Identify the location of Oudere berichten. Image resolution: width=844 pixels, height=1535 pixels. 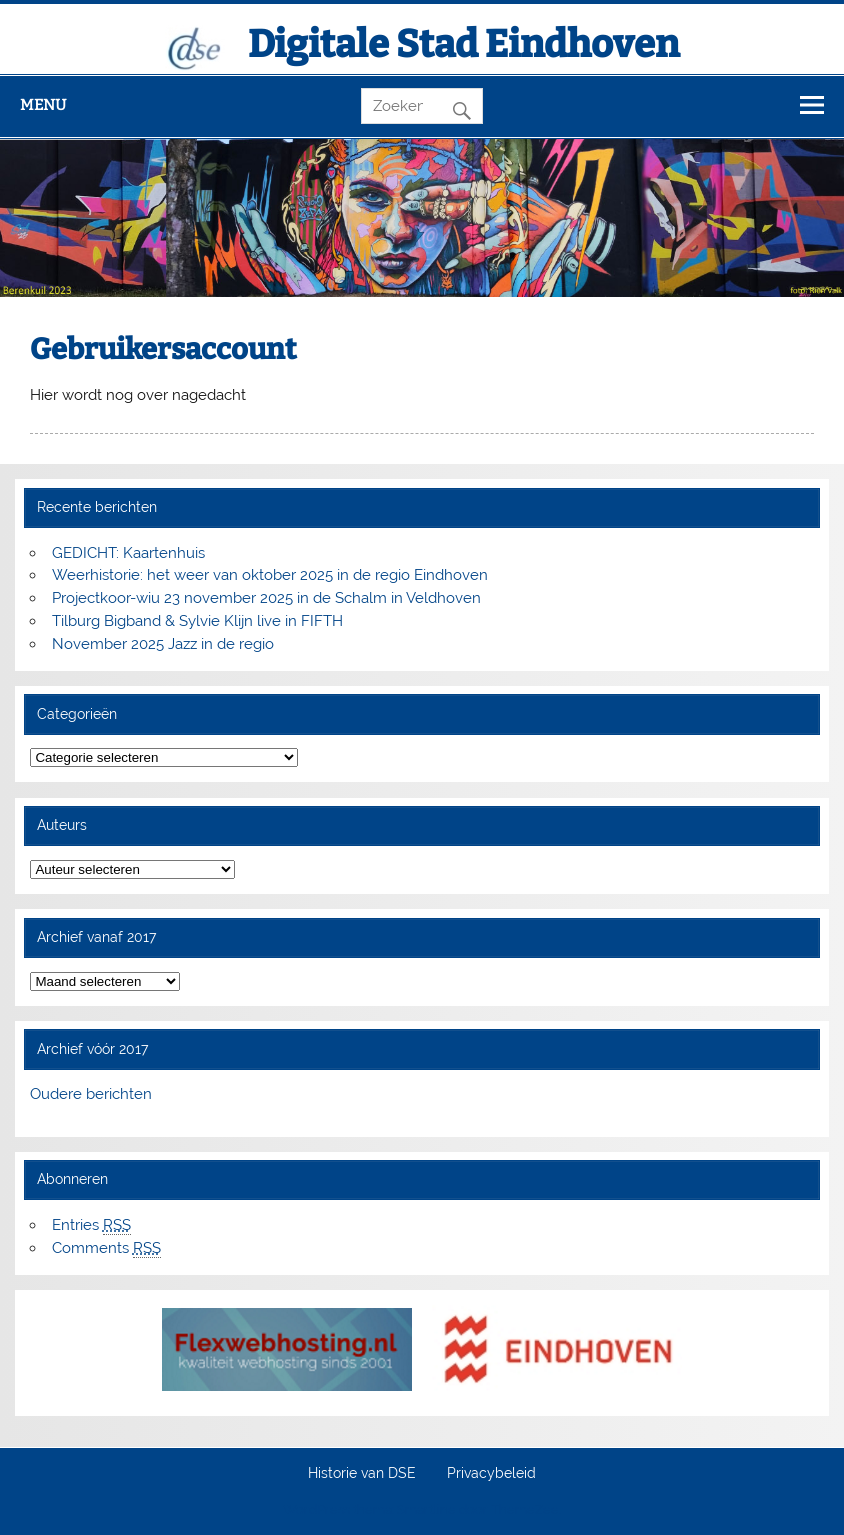
(91, 1094).